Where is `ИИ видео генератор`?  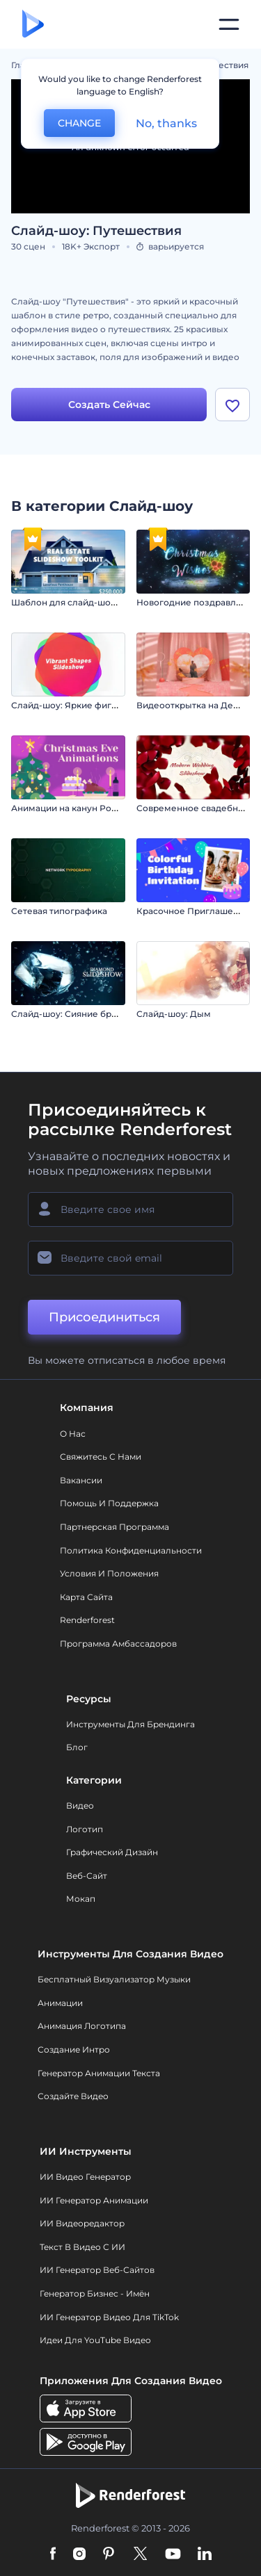 ИИ видео генератор is located at coordinates (85, 2176).